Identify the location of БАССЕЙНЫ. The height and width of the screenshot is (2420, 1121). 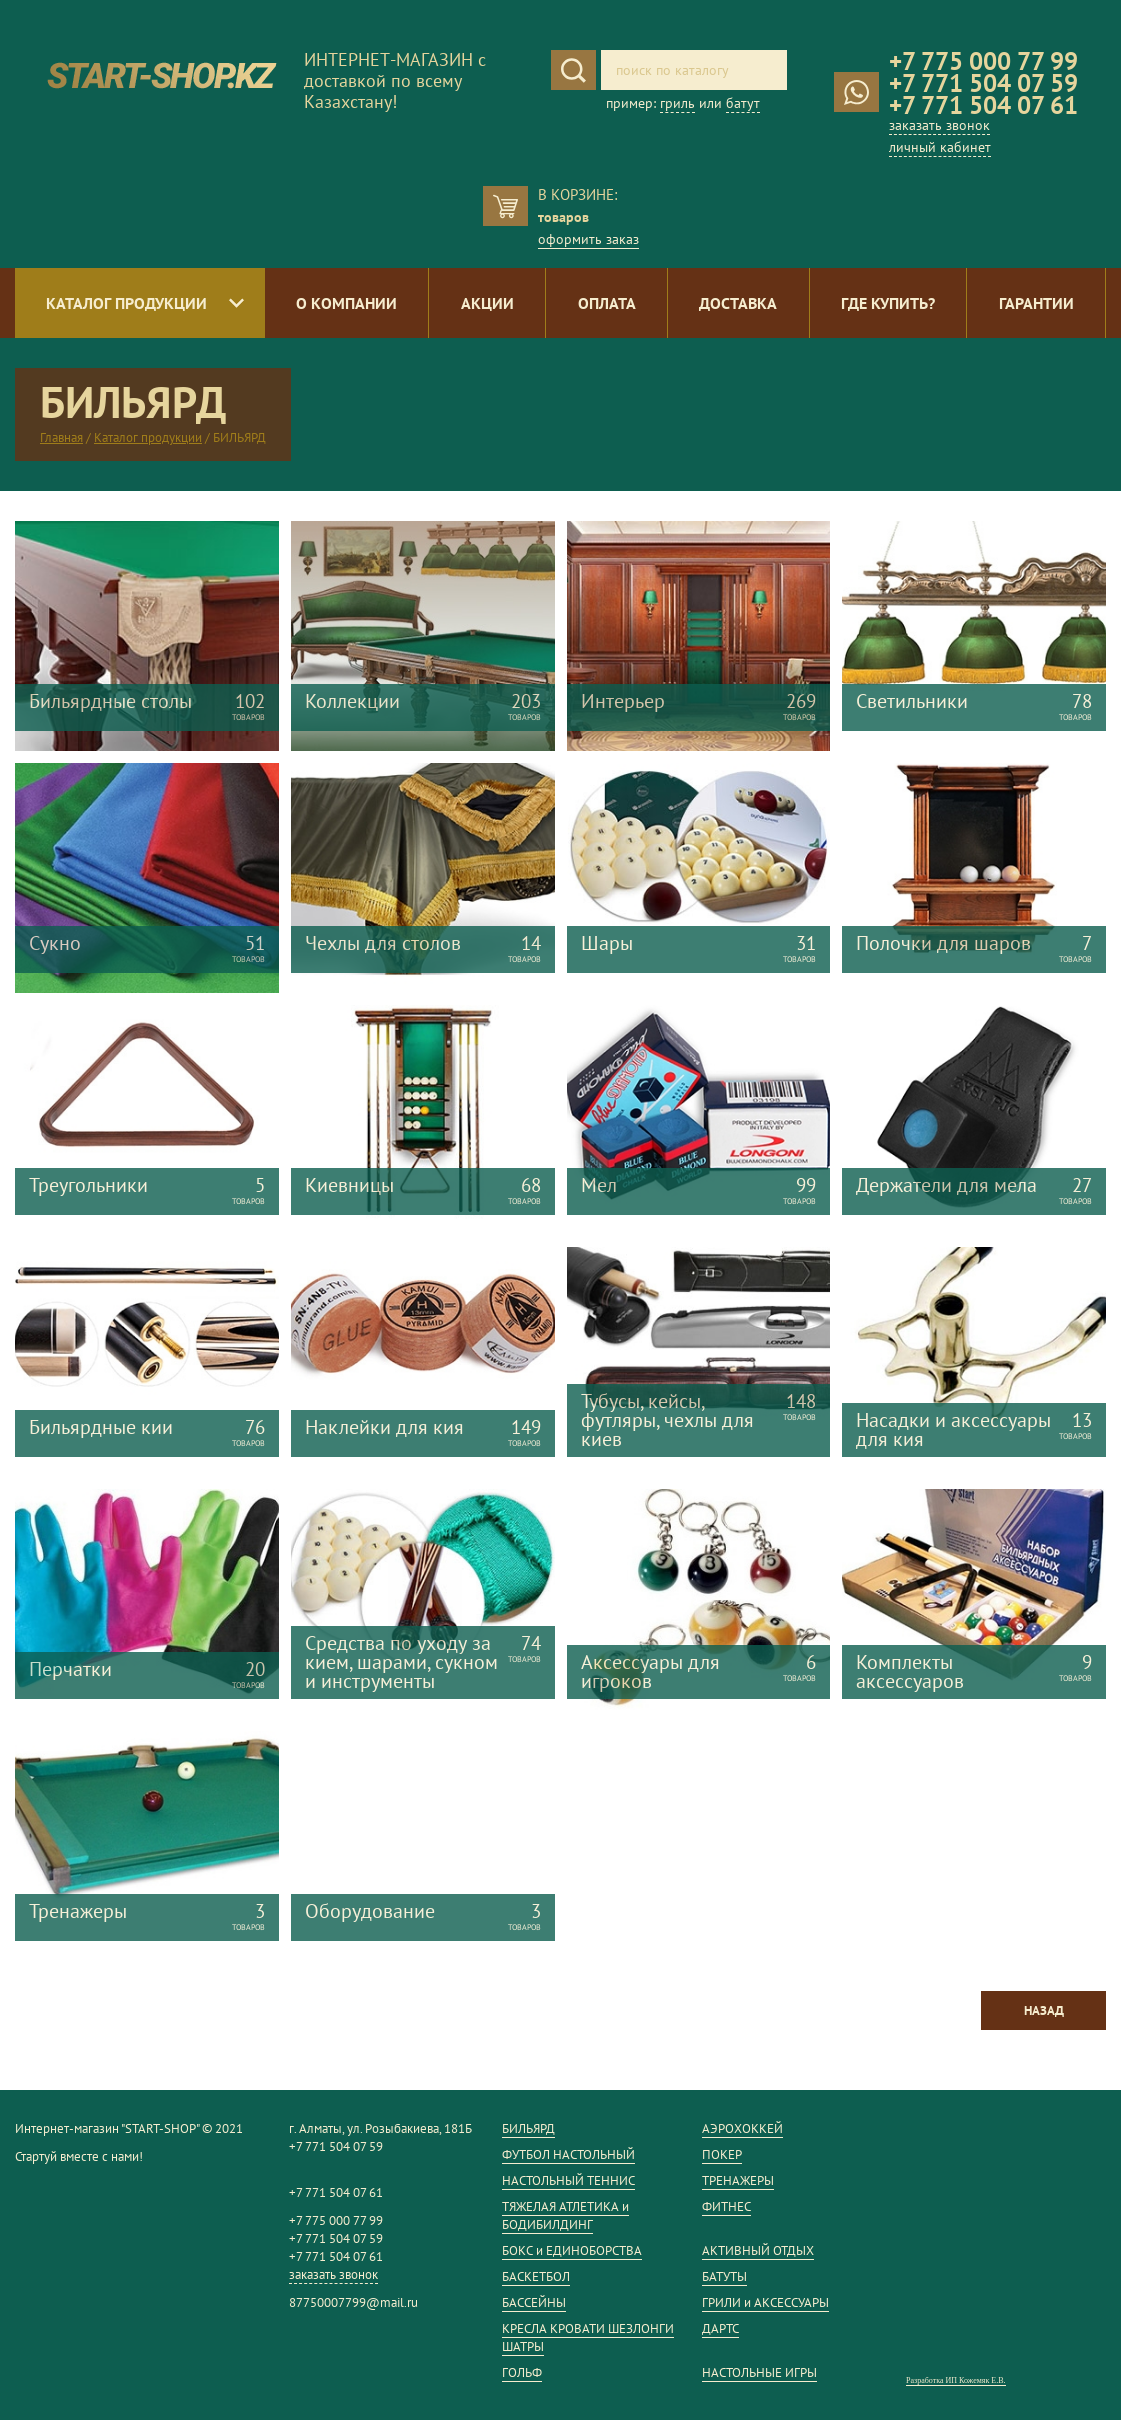
(534, 2302).